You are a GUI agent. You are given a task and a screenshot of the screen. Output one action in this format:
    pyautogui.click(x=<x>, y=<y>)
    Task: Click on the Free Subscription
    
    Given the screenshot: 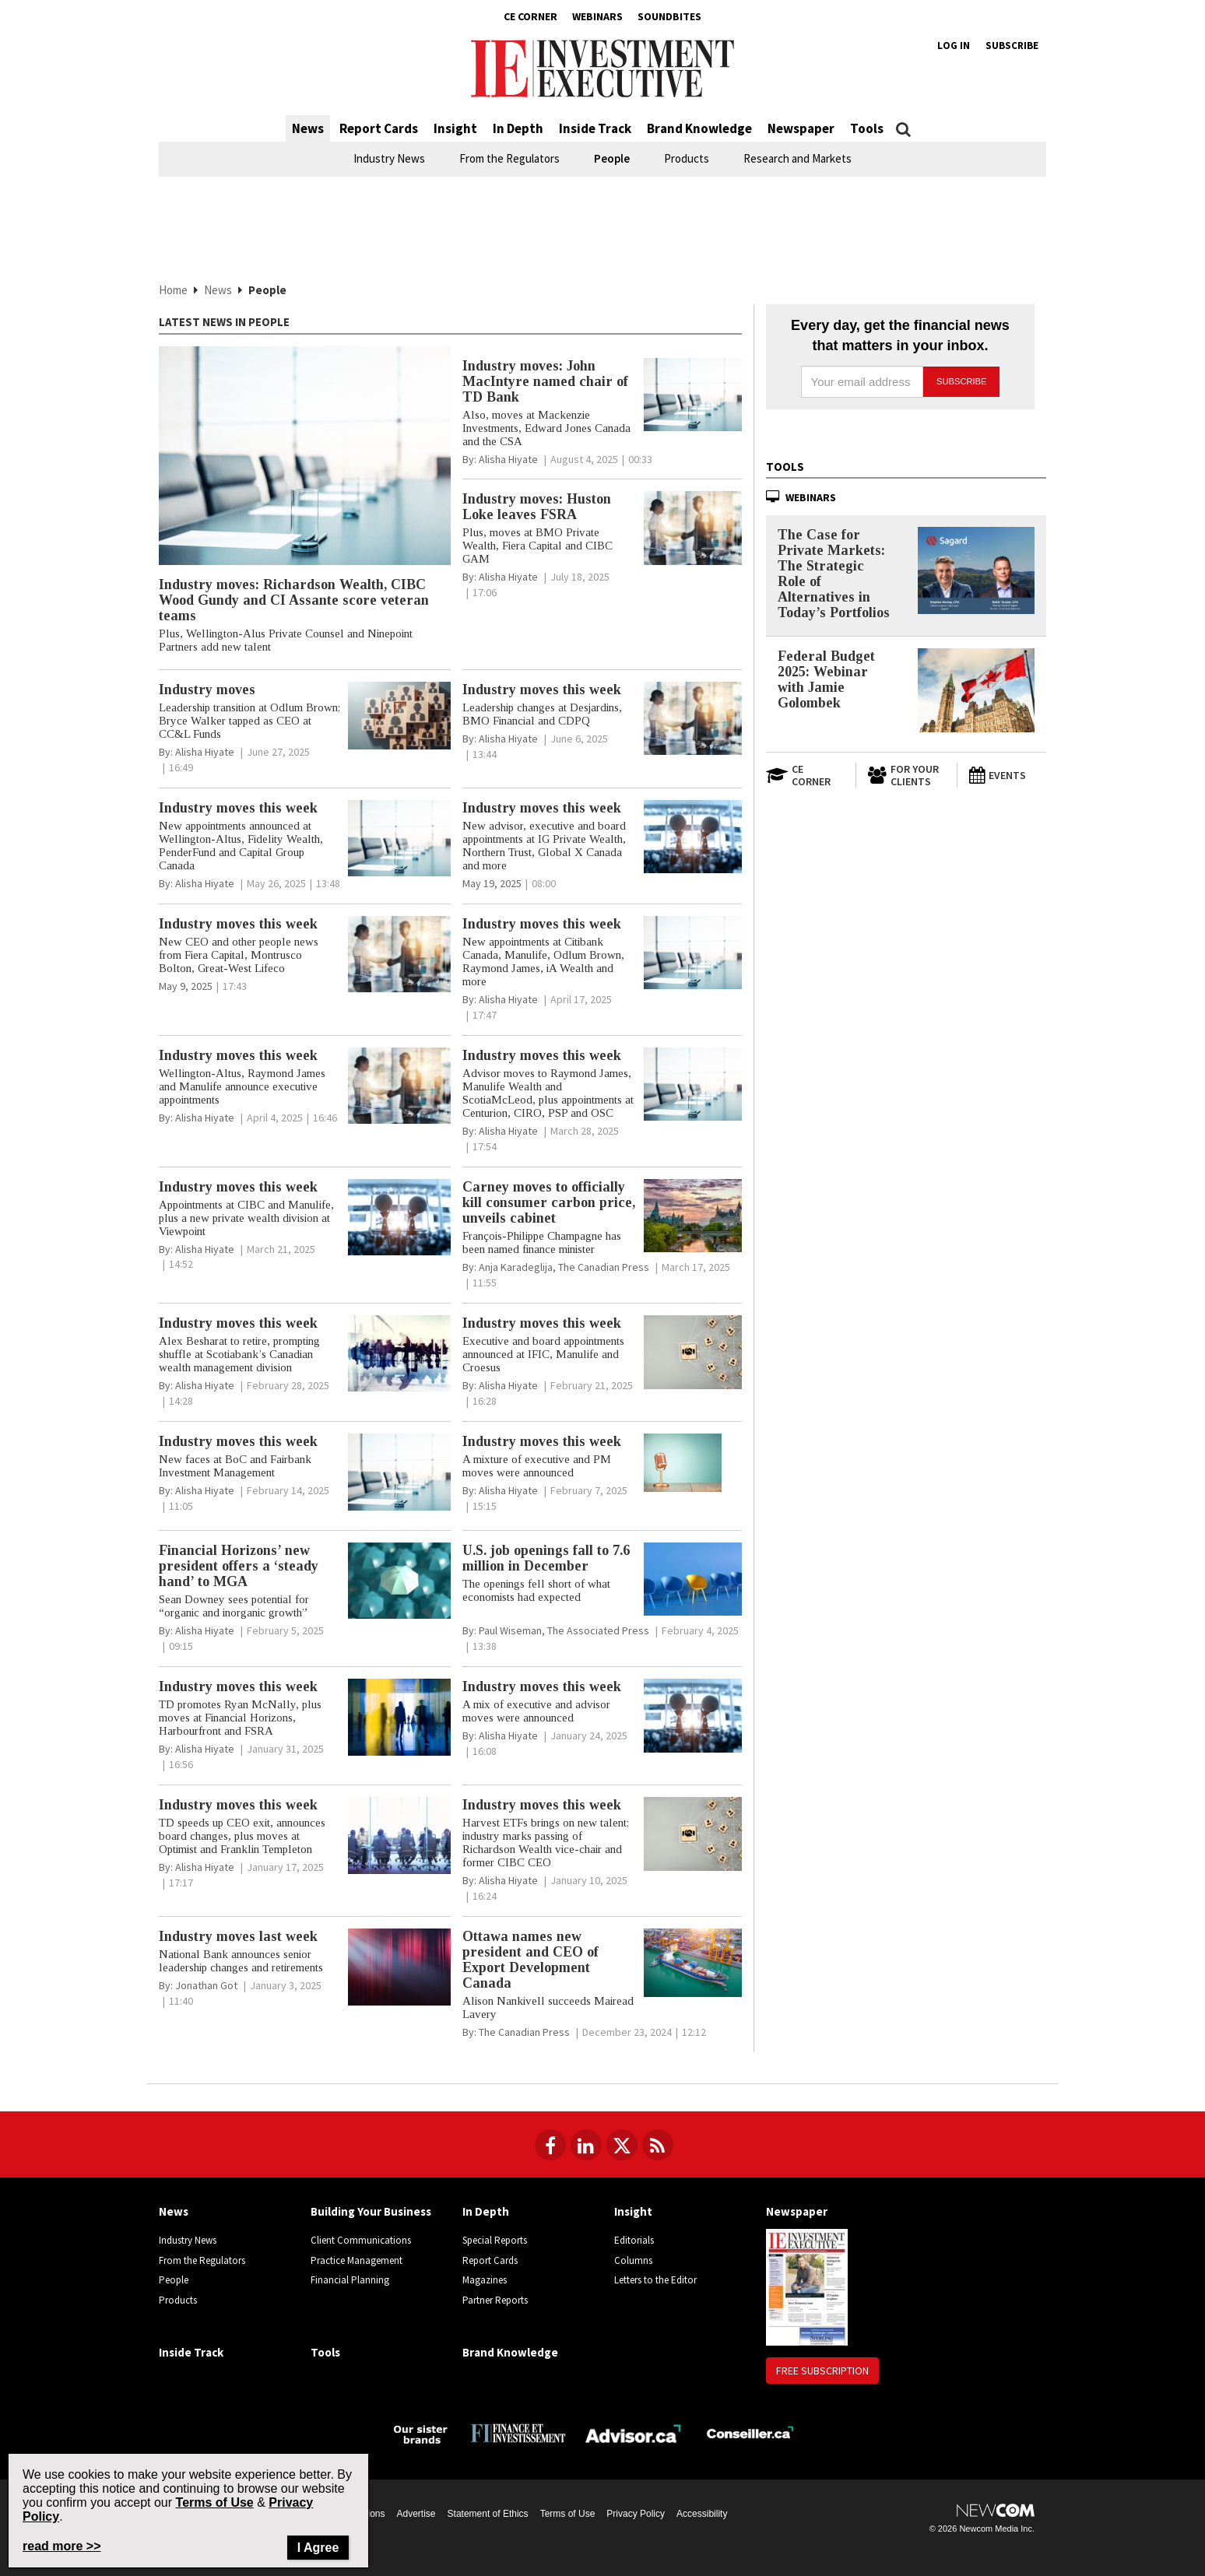 What is the action you would take?
    pyautogui.click(x=822, y=2371)
    